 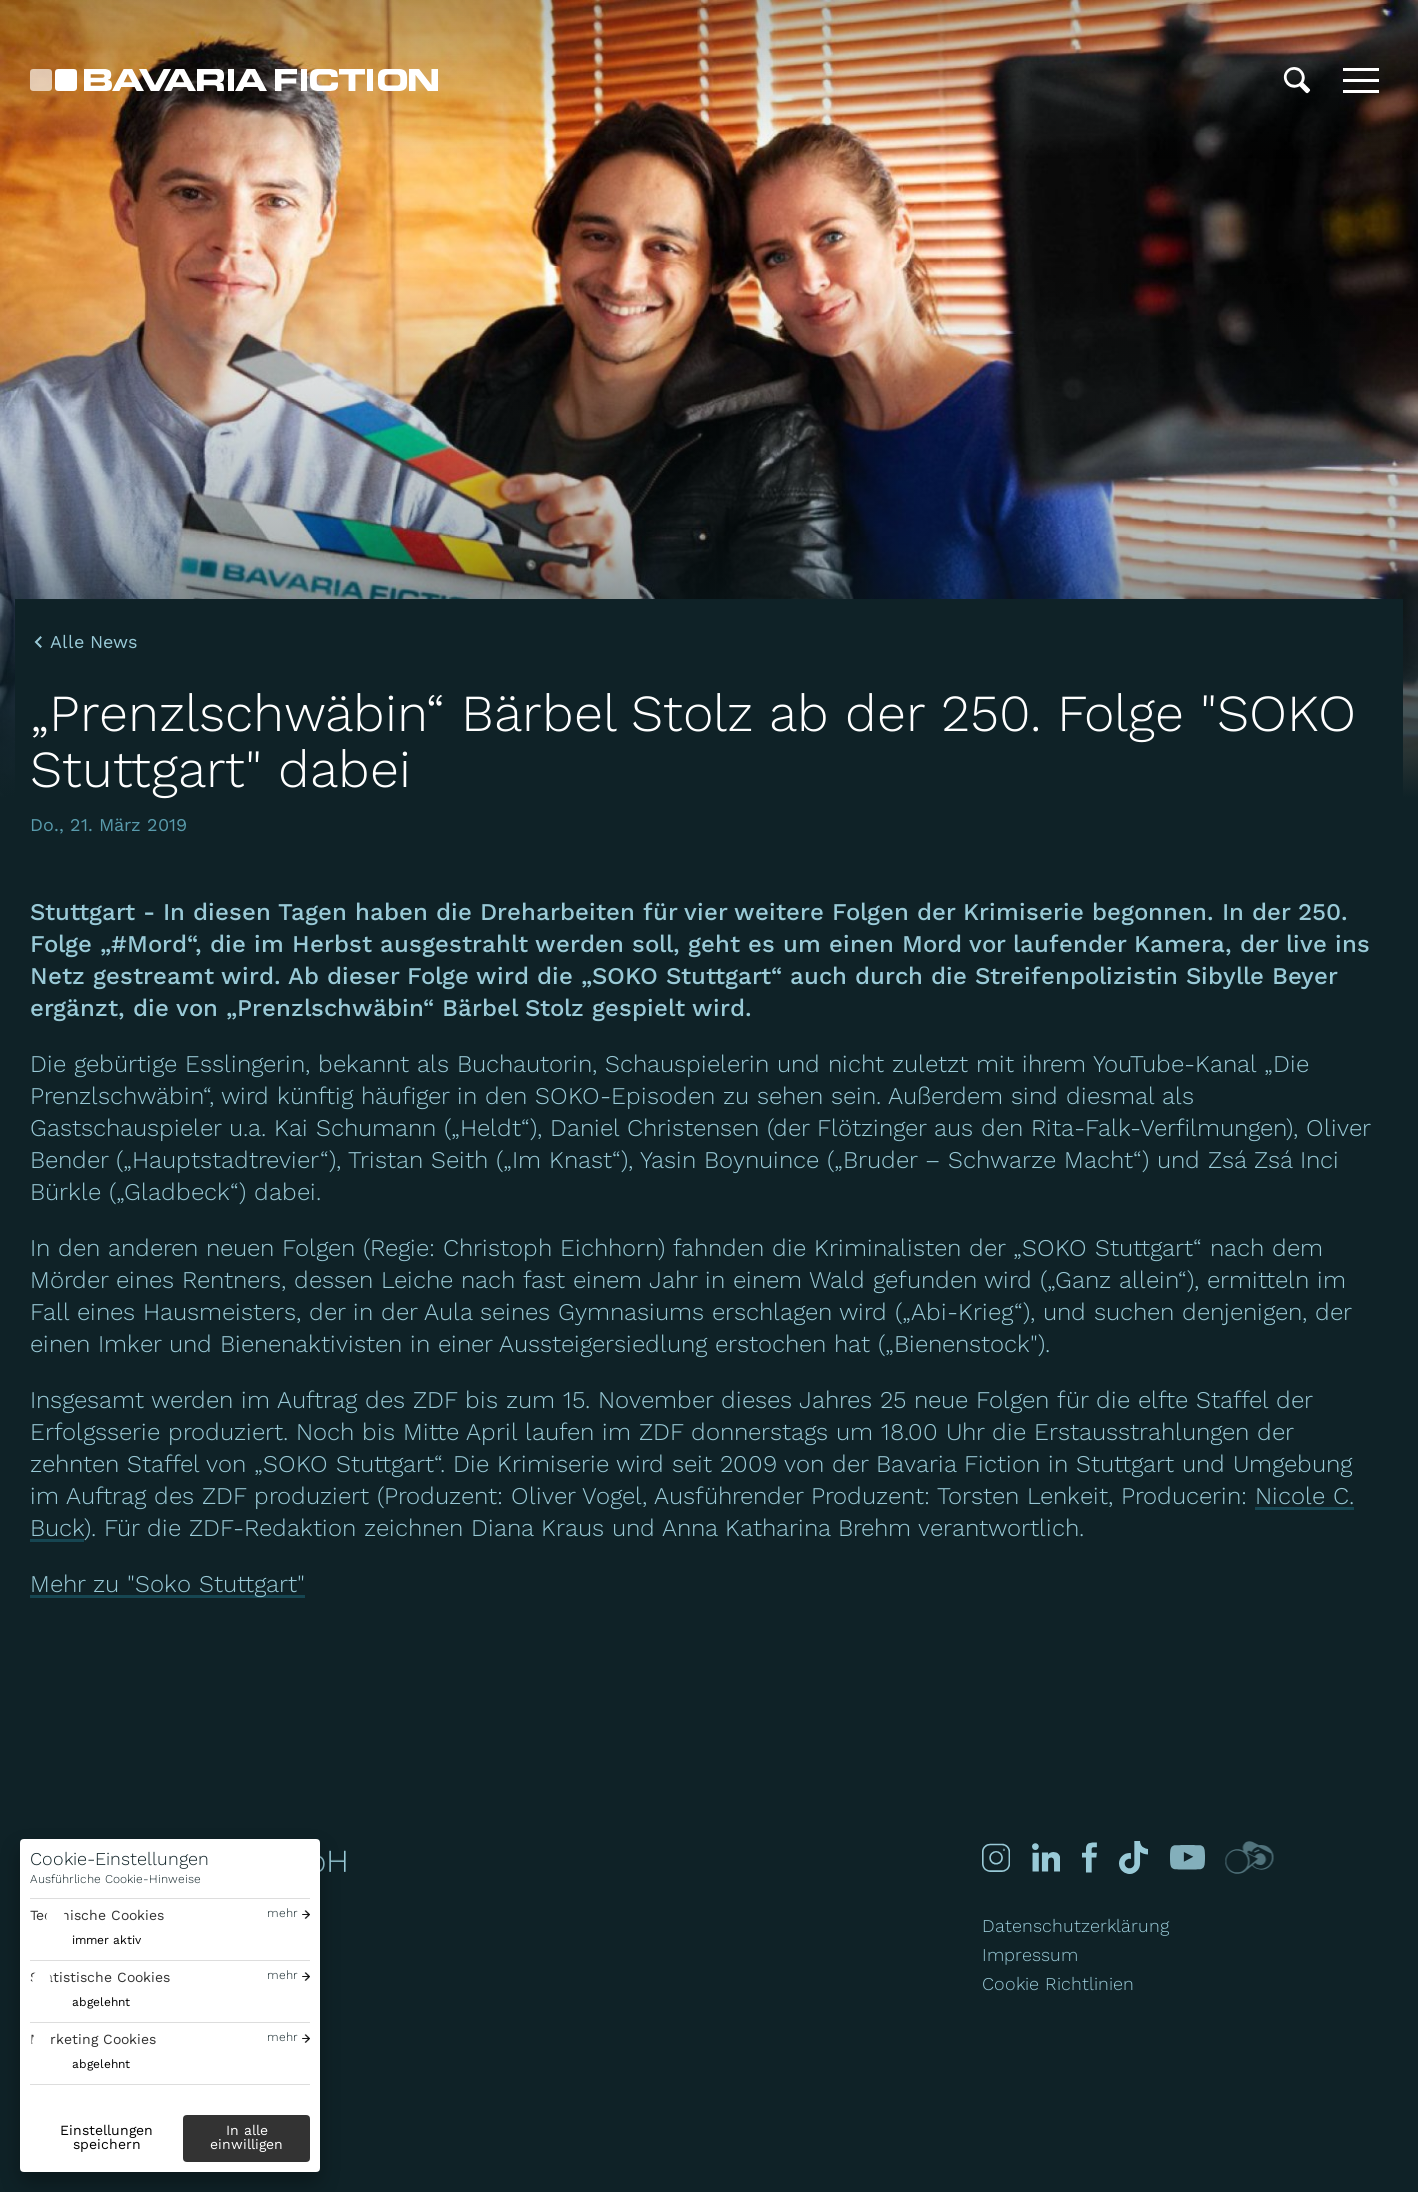 What do you see at coordinates (1030, 1954) in the screenshot?
I see `Impressum` at bounding box center [1030, 1954].